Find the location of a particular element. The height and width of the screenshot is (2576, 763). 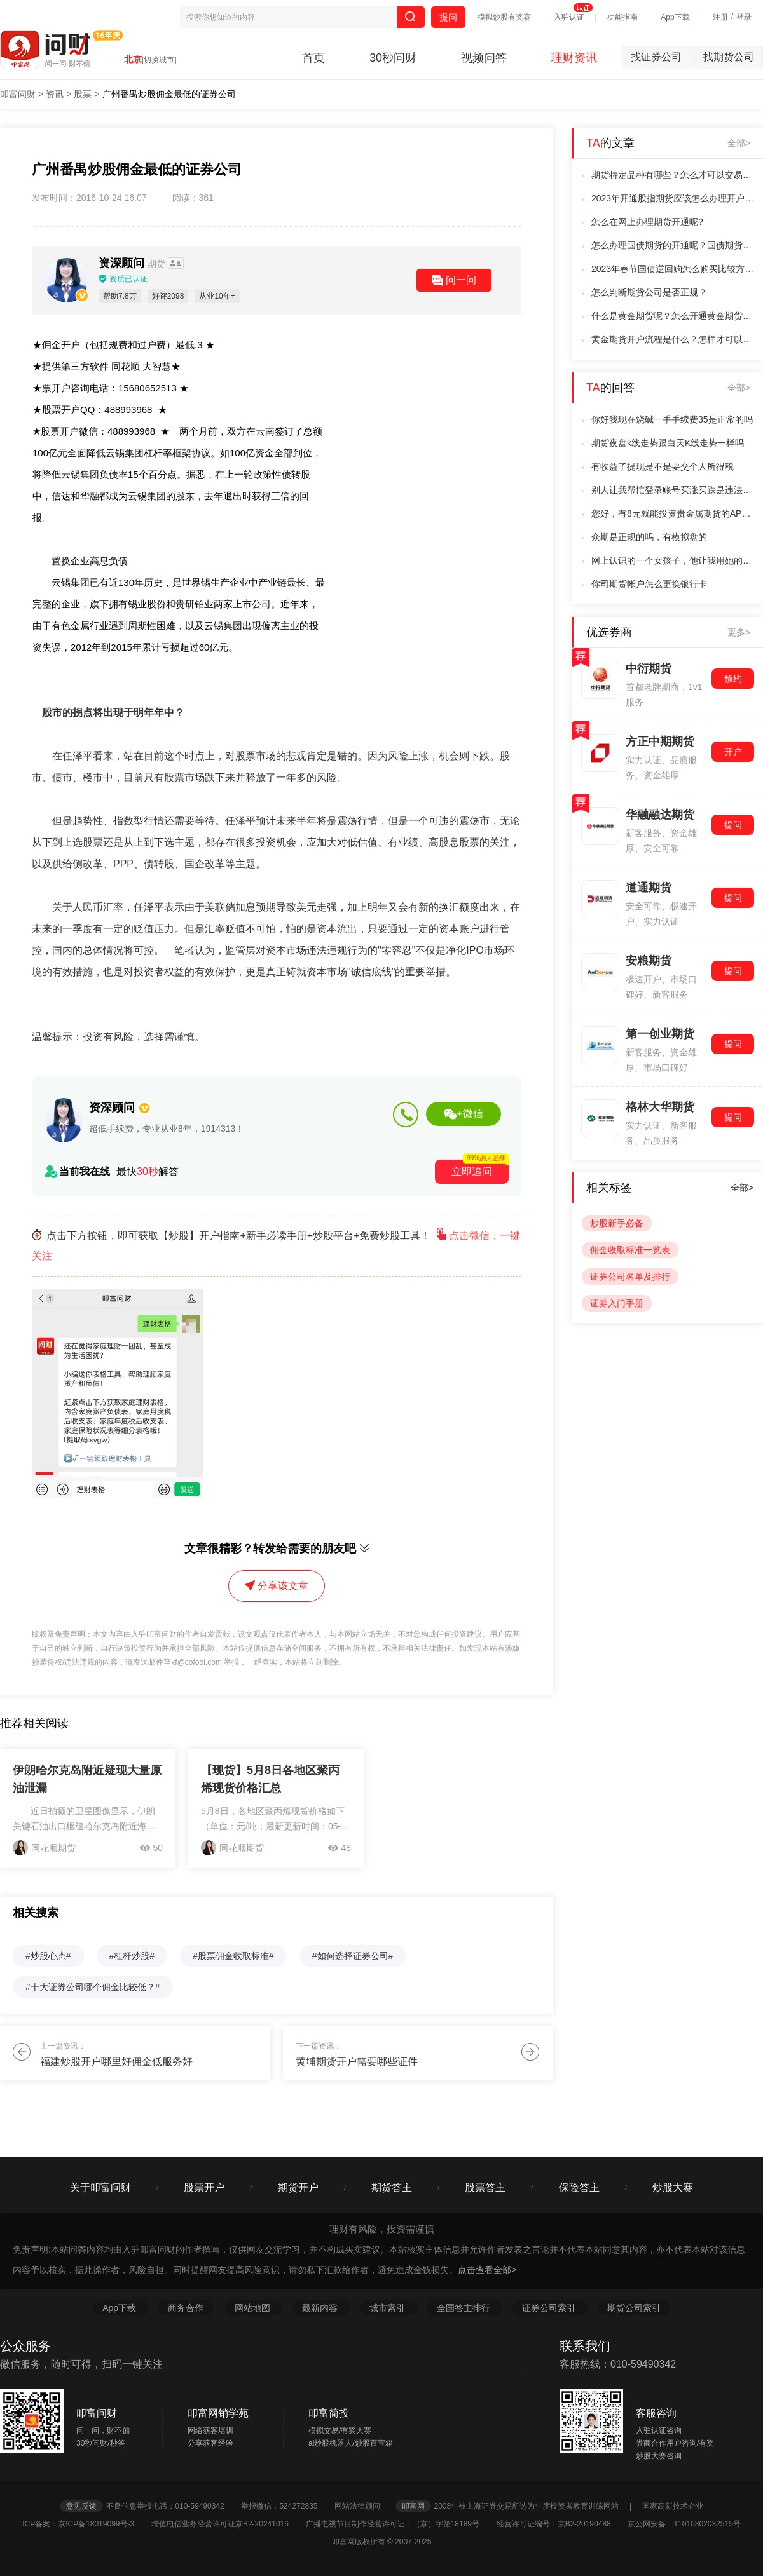

理财资讯 is located at coordinates (574, 57).